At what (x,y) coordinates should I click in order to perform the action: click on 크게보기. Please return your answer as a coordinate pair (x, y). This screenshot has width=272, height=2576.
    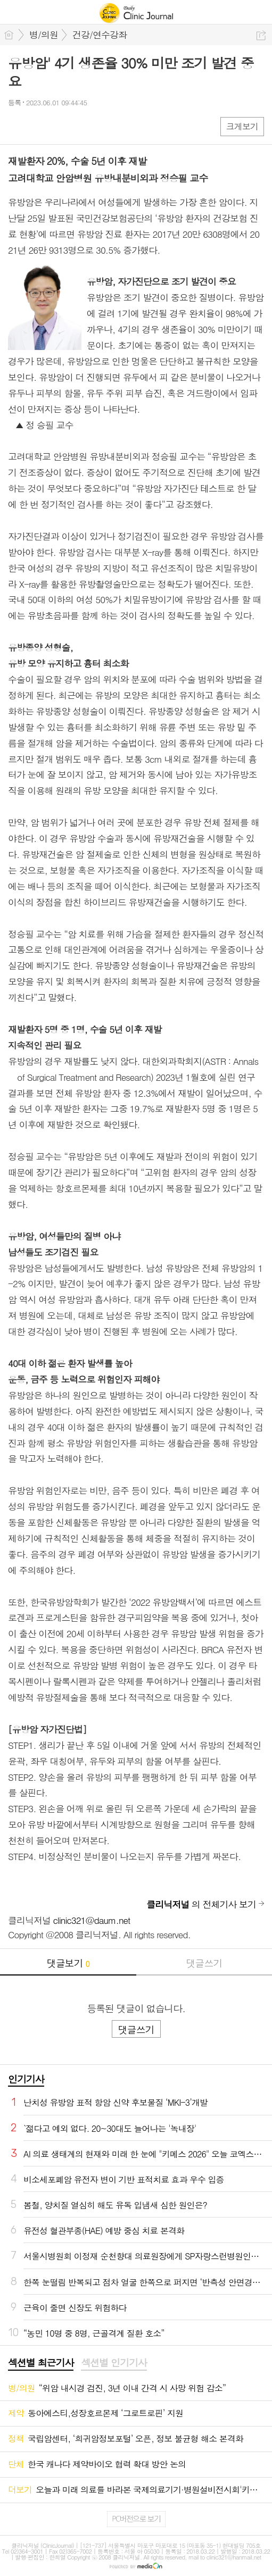
    Looking at the image, I should click on (242, 126).